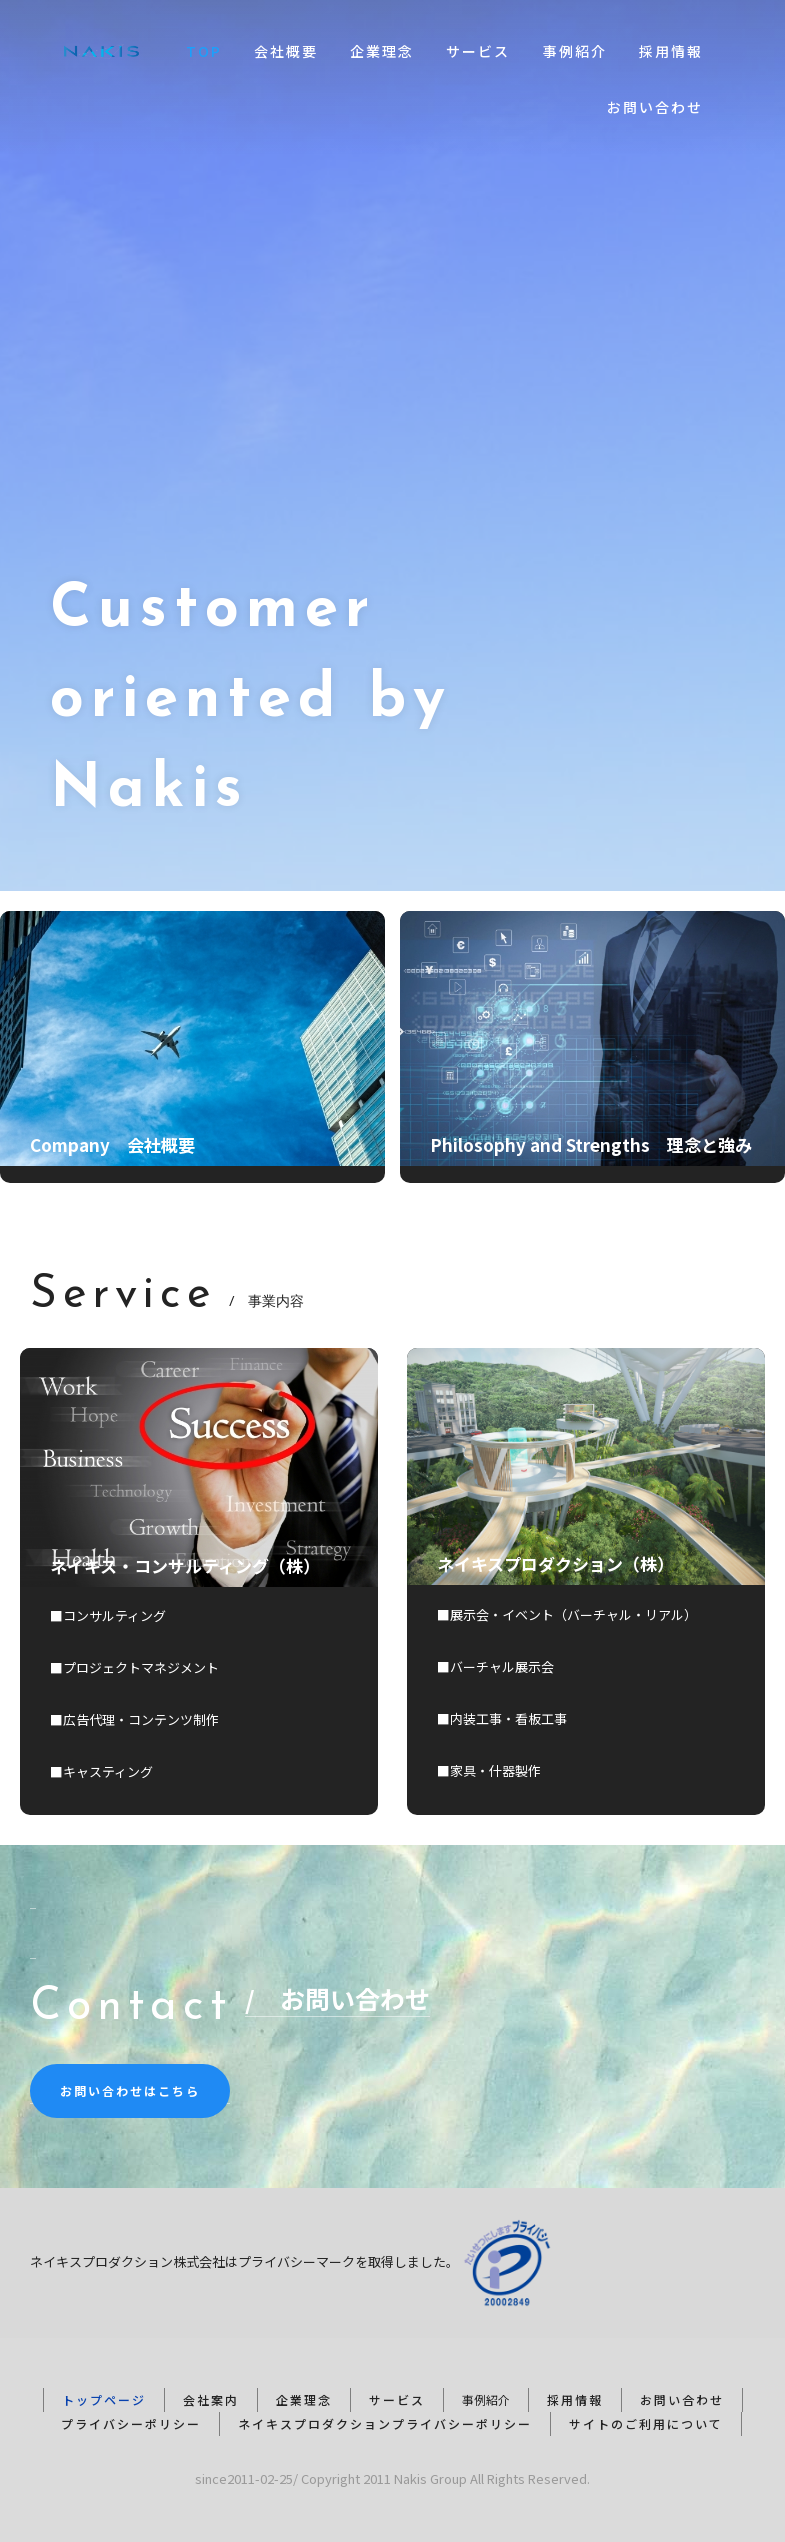  Describe the element at coordinates (671, 51) in the screenshot. I see `採用情報` at that location.